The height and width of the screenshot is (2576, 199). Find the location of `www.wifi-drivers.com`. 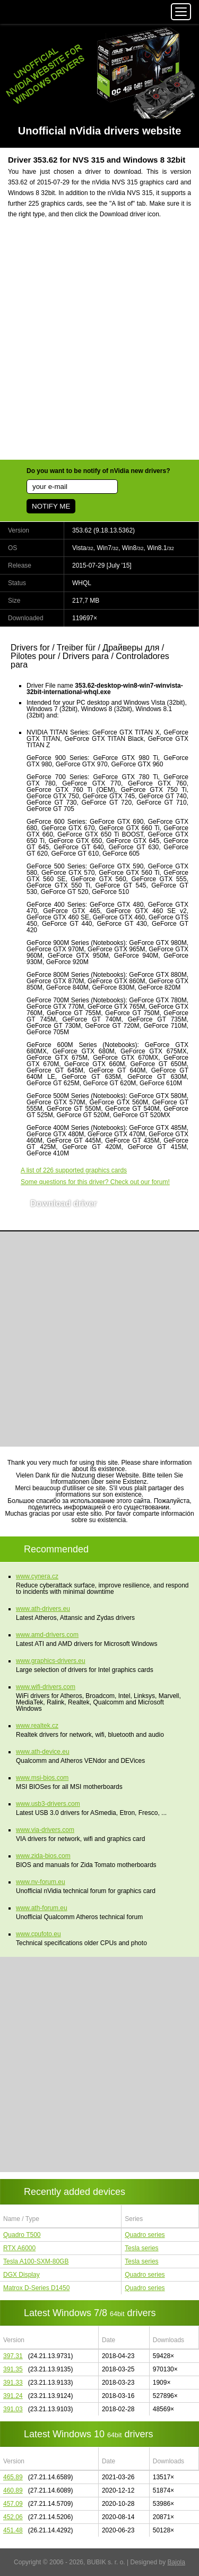

www.wifi-drivers.com is located at coordinates (45, 1687).